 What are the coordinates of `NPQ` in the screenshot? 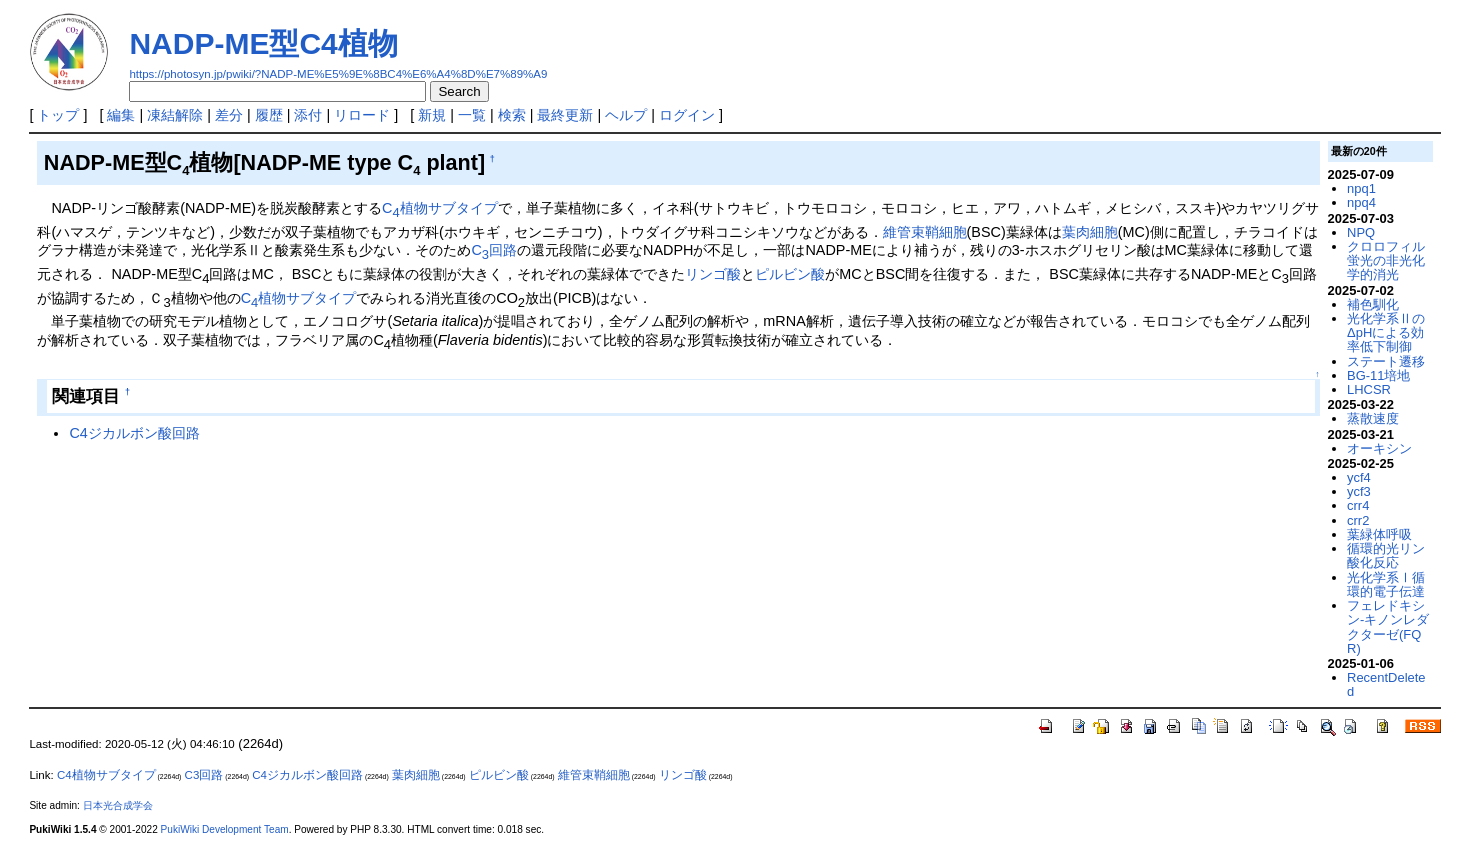 It's located at (1361, 232).